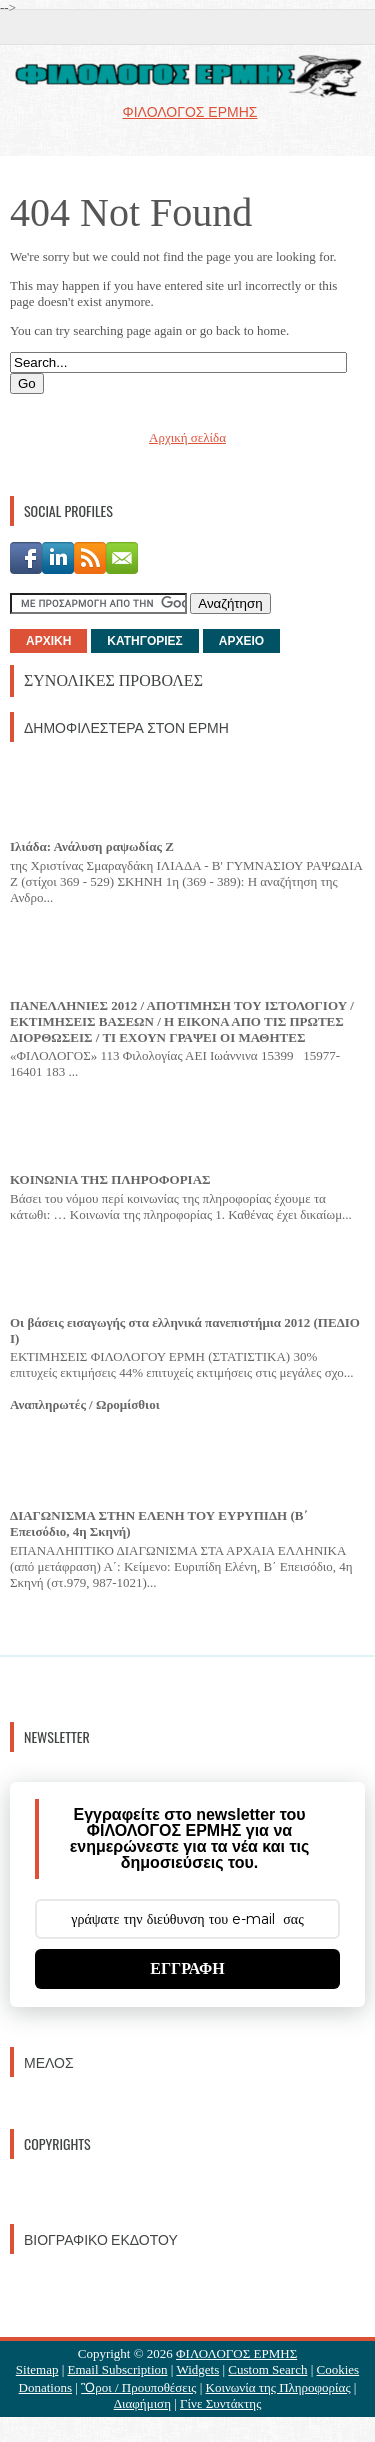 Image resolution: width=375 pixels, height=2442 pixels. I want to click on Cookies, so click(338, 2369).